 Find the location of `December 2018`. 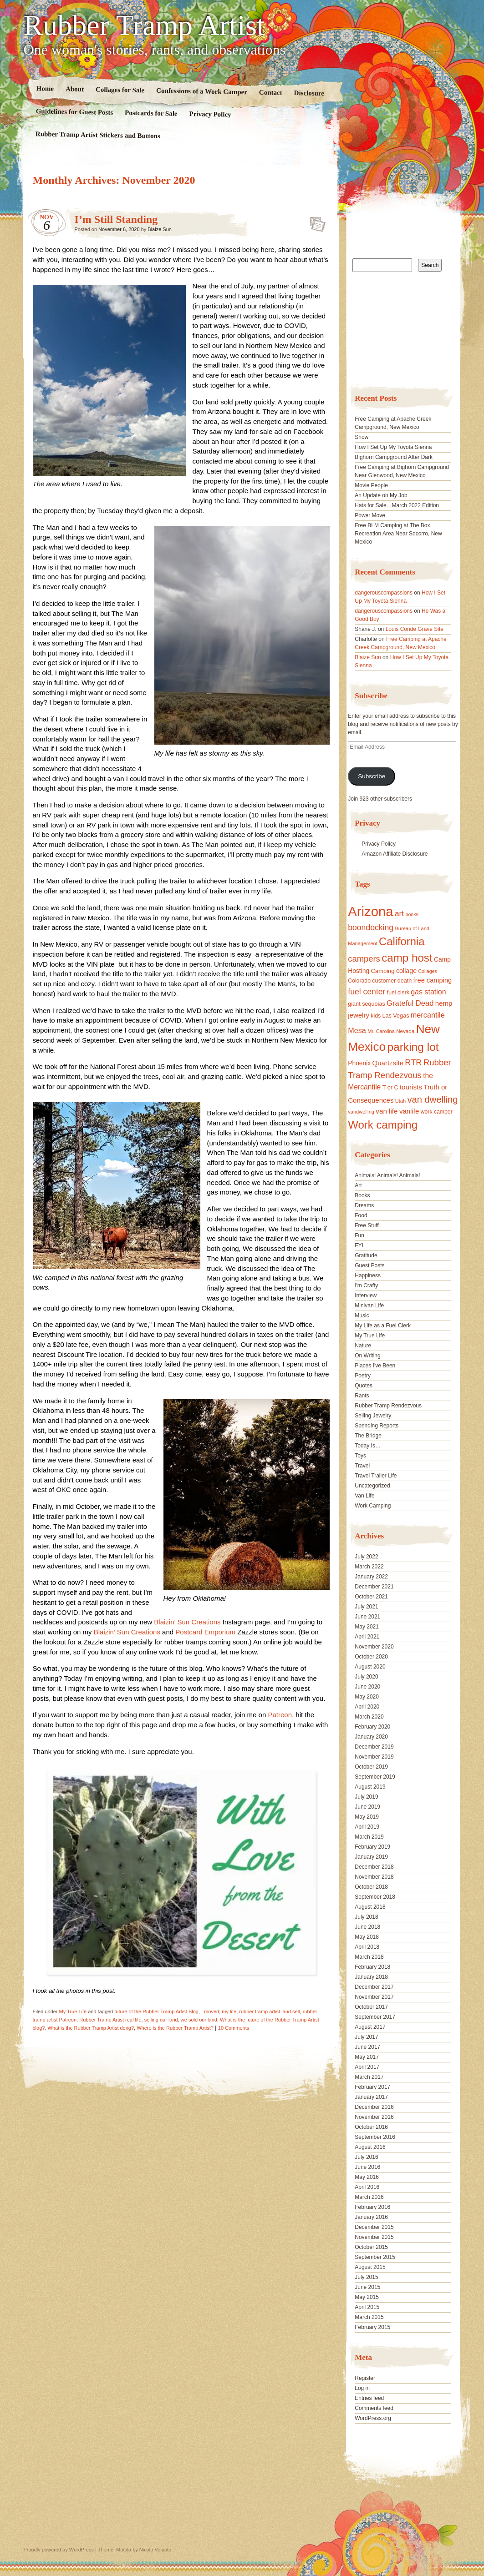

December 2018 is located at coordinates (374, 1867).